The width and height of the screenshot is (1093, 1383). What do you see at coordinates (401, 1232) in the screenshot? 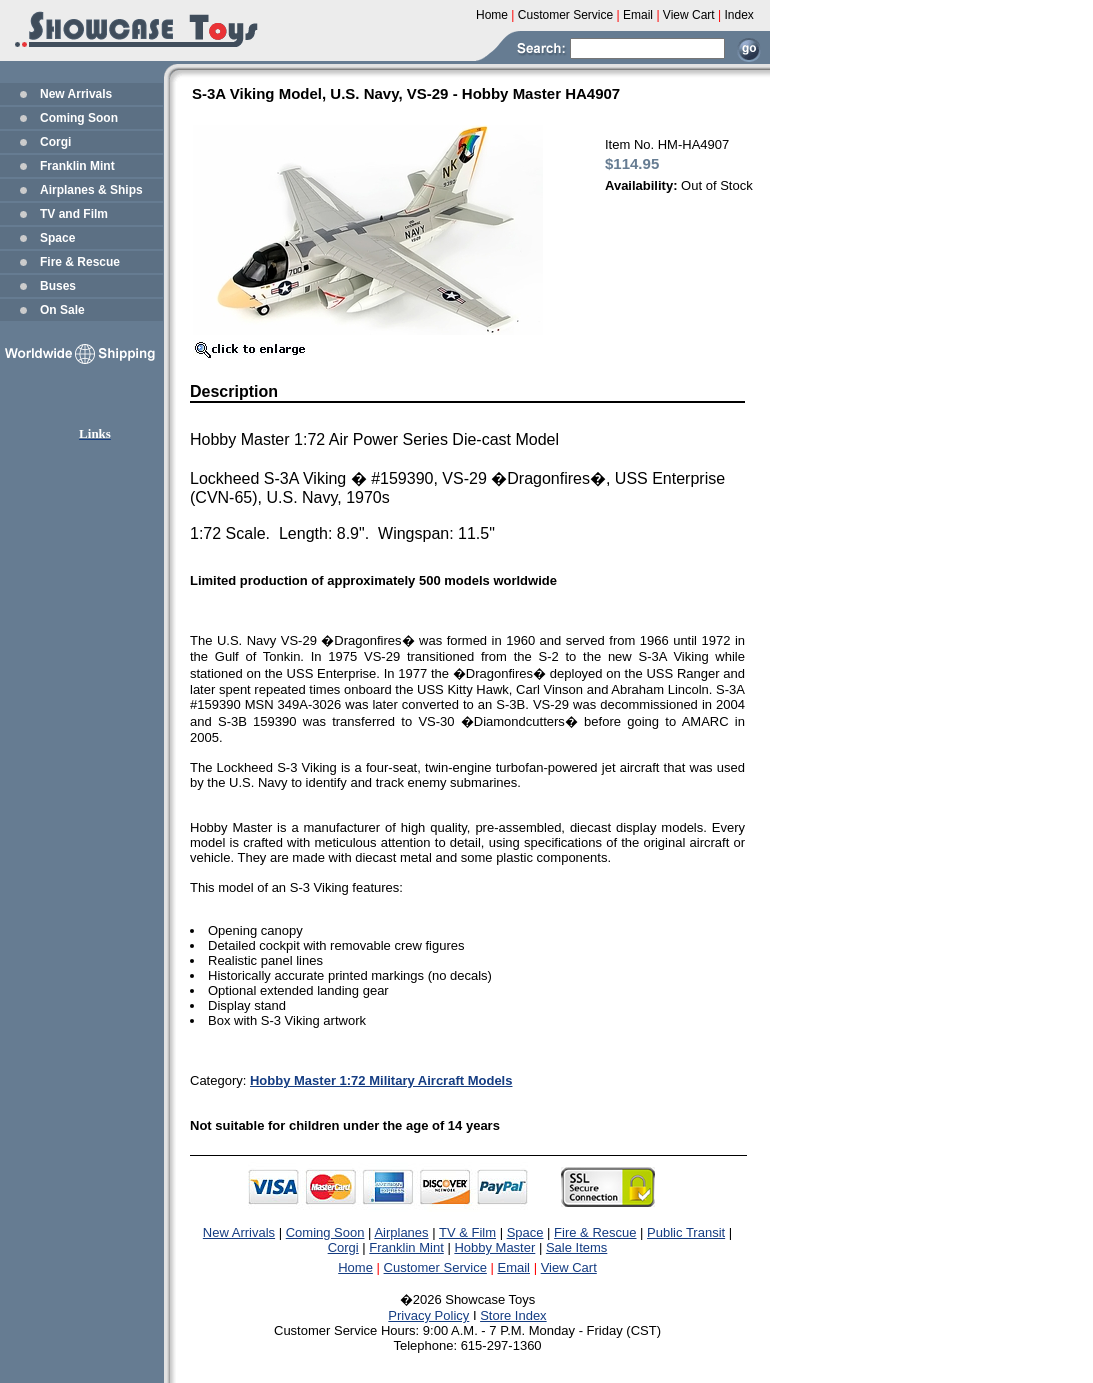
I see `Airplanes` at bounding box center [401, 1232].